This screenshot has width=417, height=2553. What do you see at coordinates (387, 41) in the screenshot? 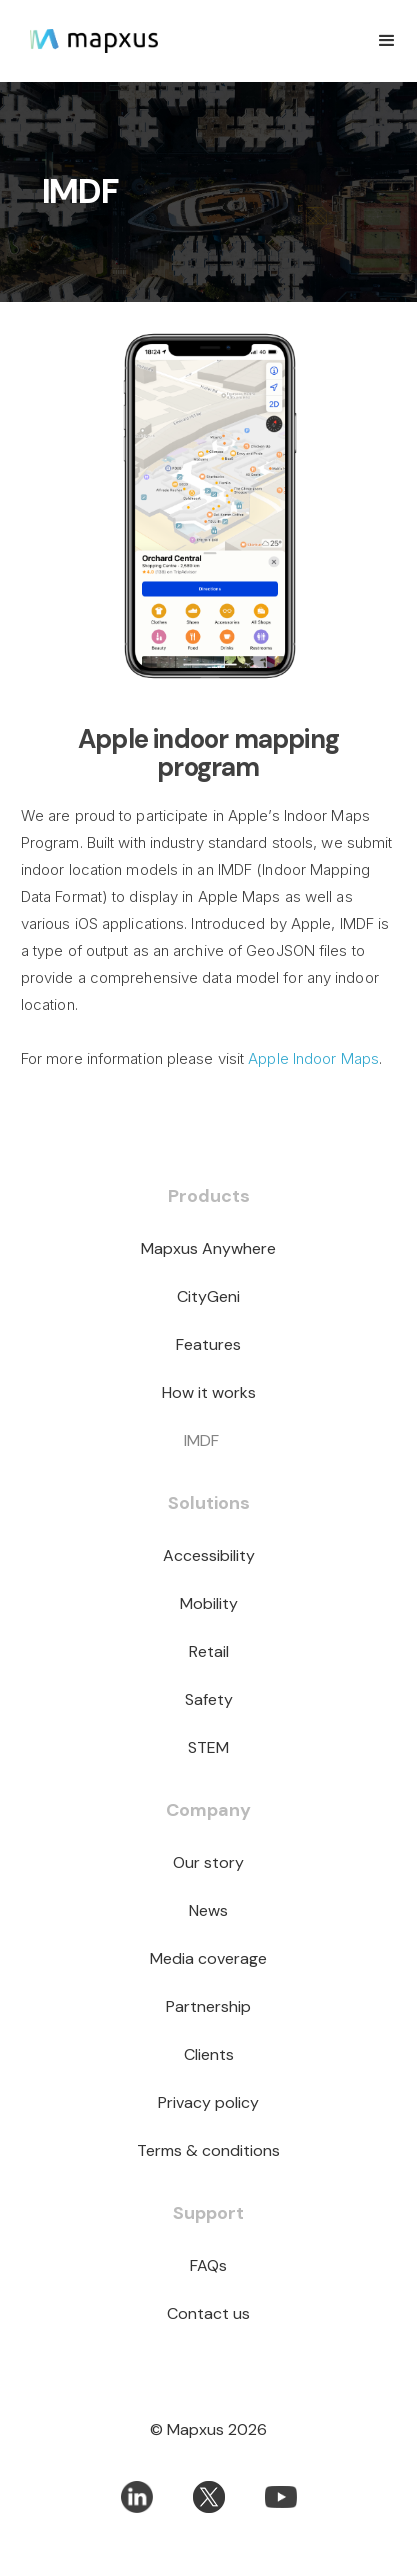
I see `[button]` at bounding box center [387, 41].